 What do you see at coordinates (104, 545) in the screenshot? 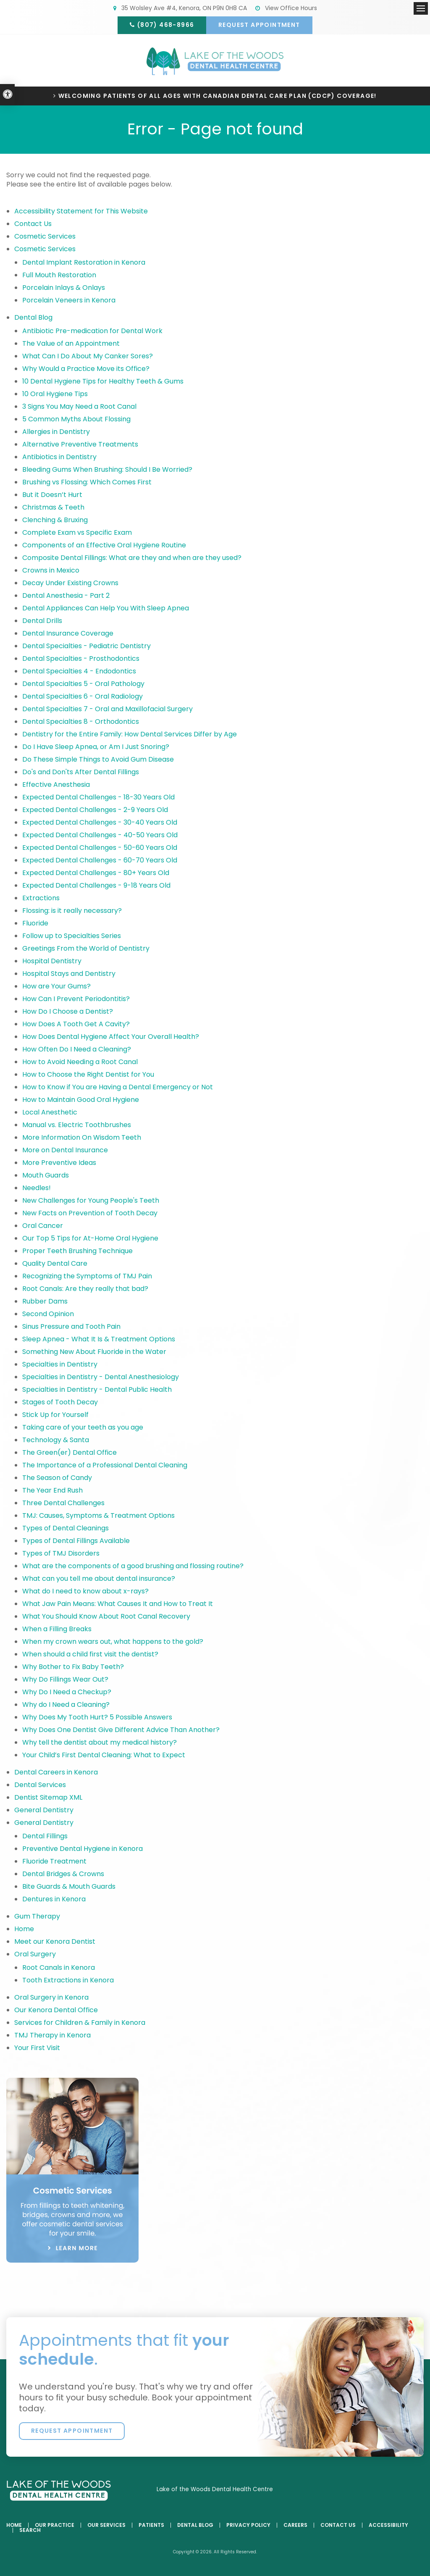
I see `Components of an Effective Oral Hygiene Routine` at bounding box center [104, 545].